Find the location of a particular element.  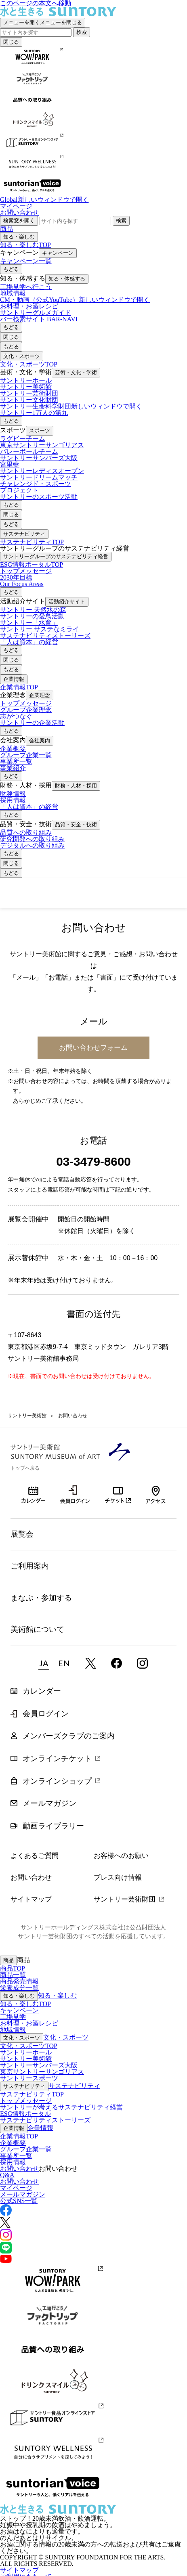

オンラインショップ is located at coordinates (57, 1781).